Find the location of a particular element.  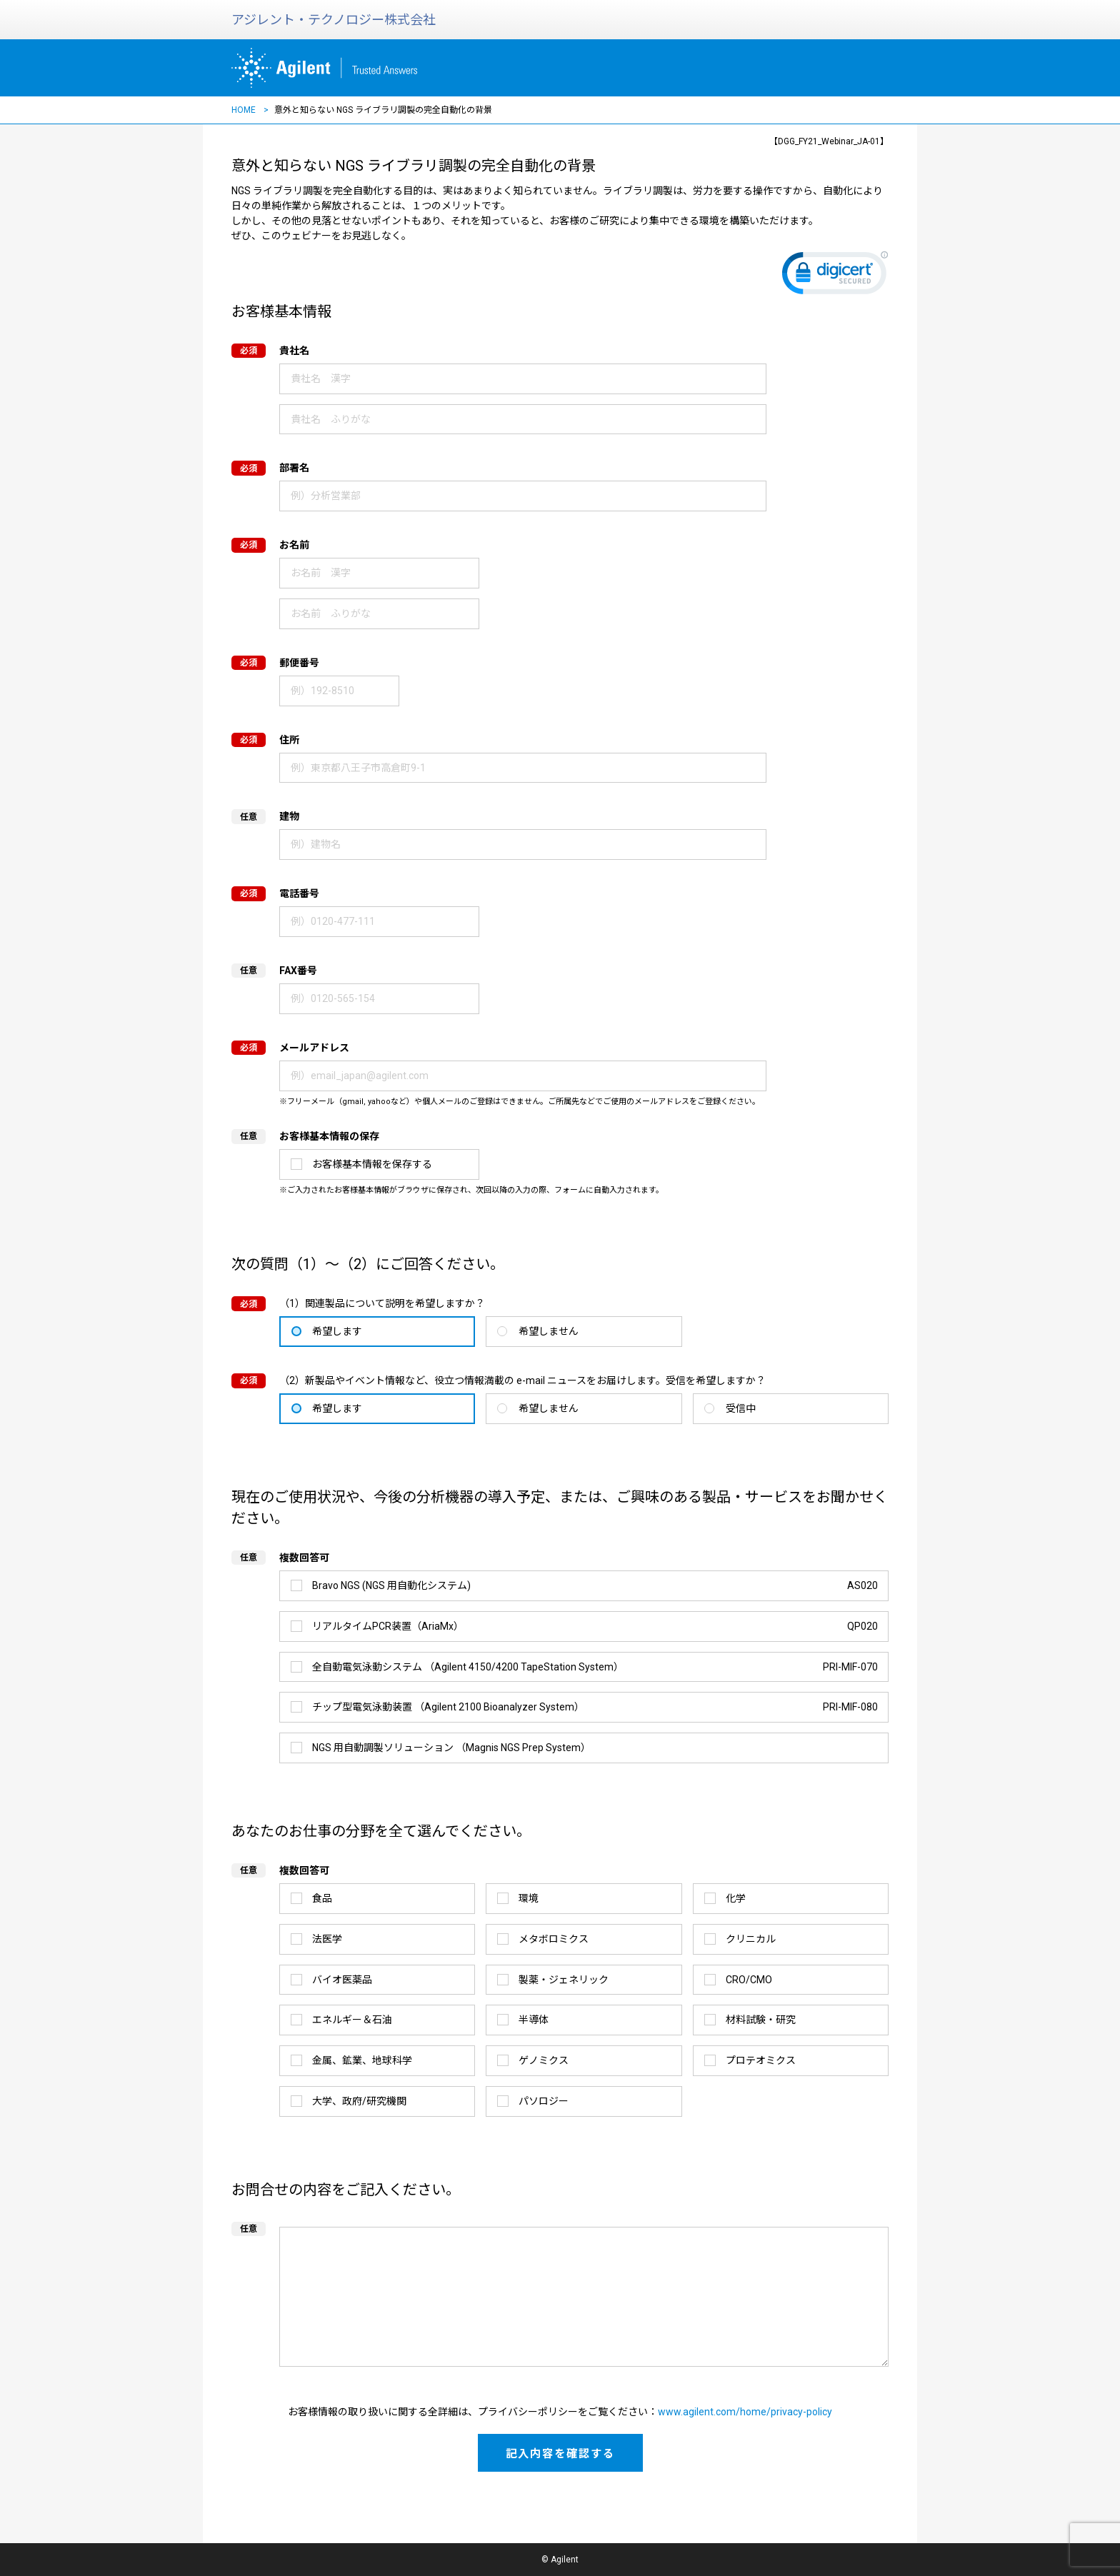

メタボロミクス is located at coordinates (554, 1939).